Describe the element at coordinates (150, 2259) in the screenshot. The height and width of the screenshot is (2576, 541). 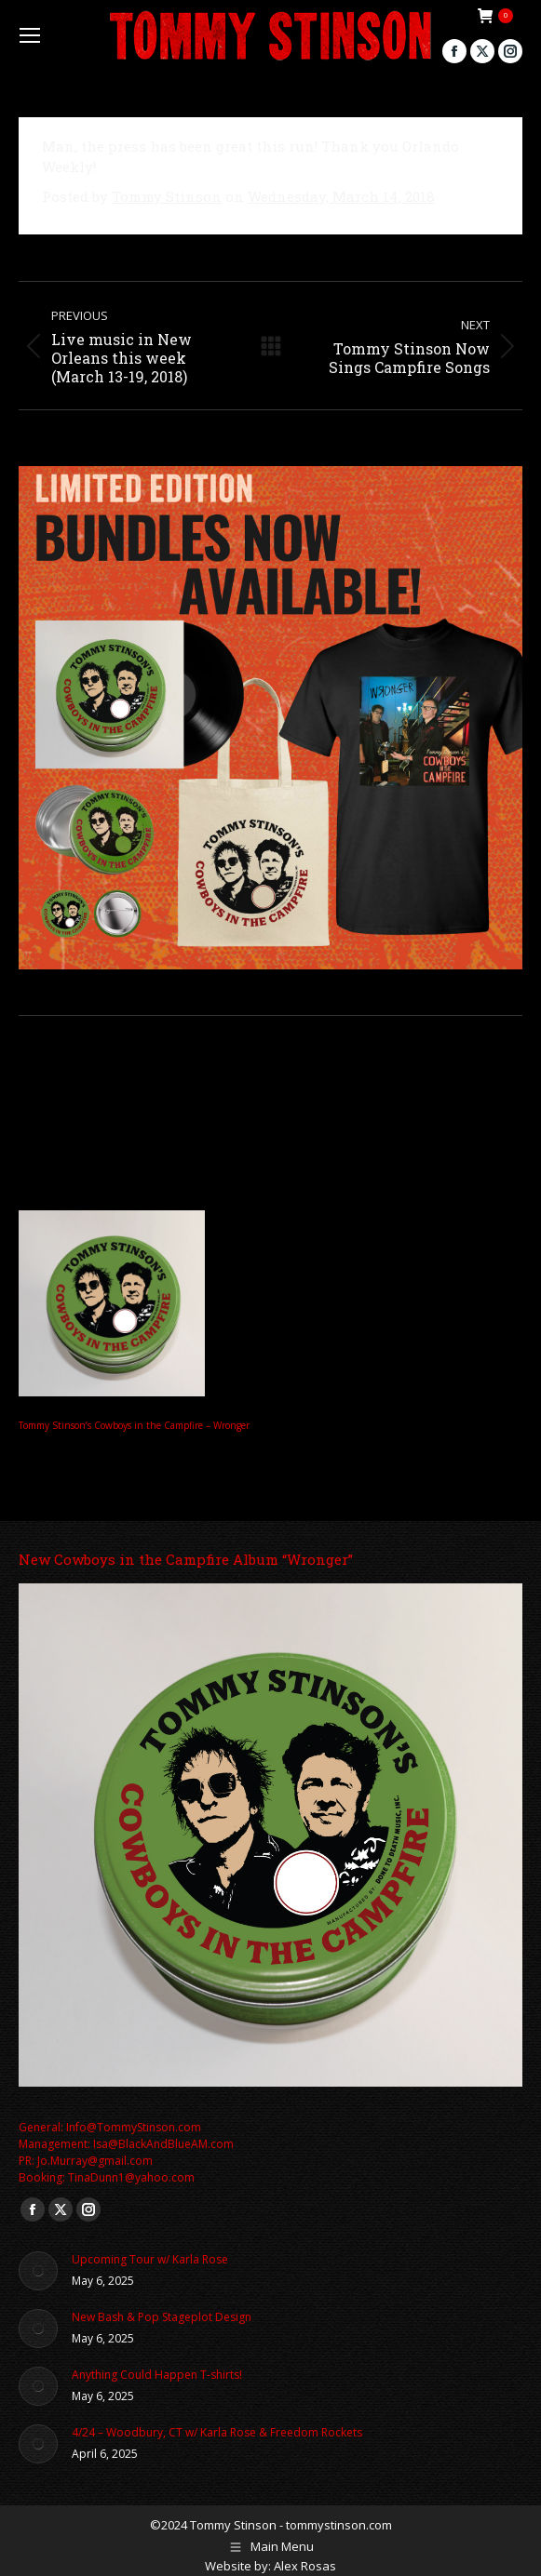
I see `Upcoming Tour w/ Karla Rose` at that location.